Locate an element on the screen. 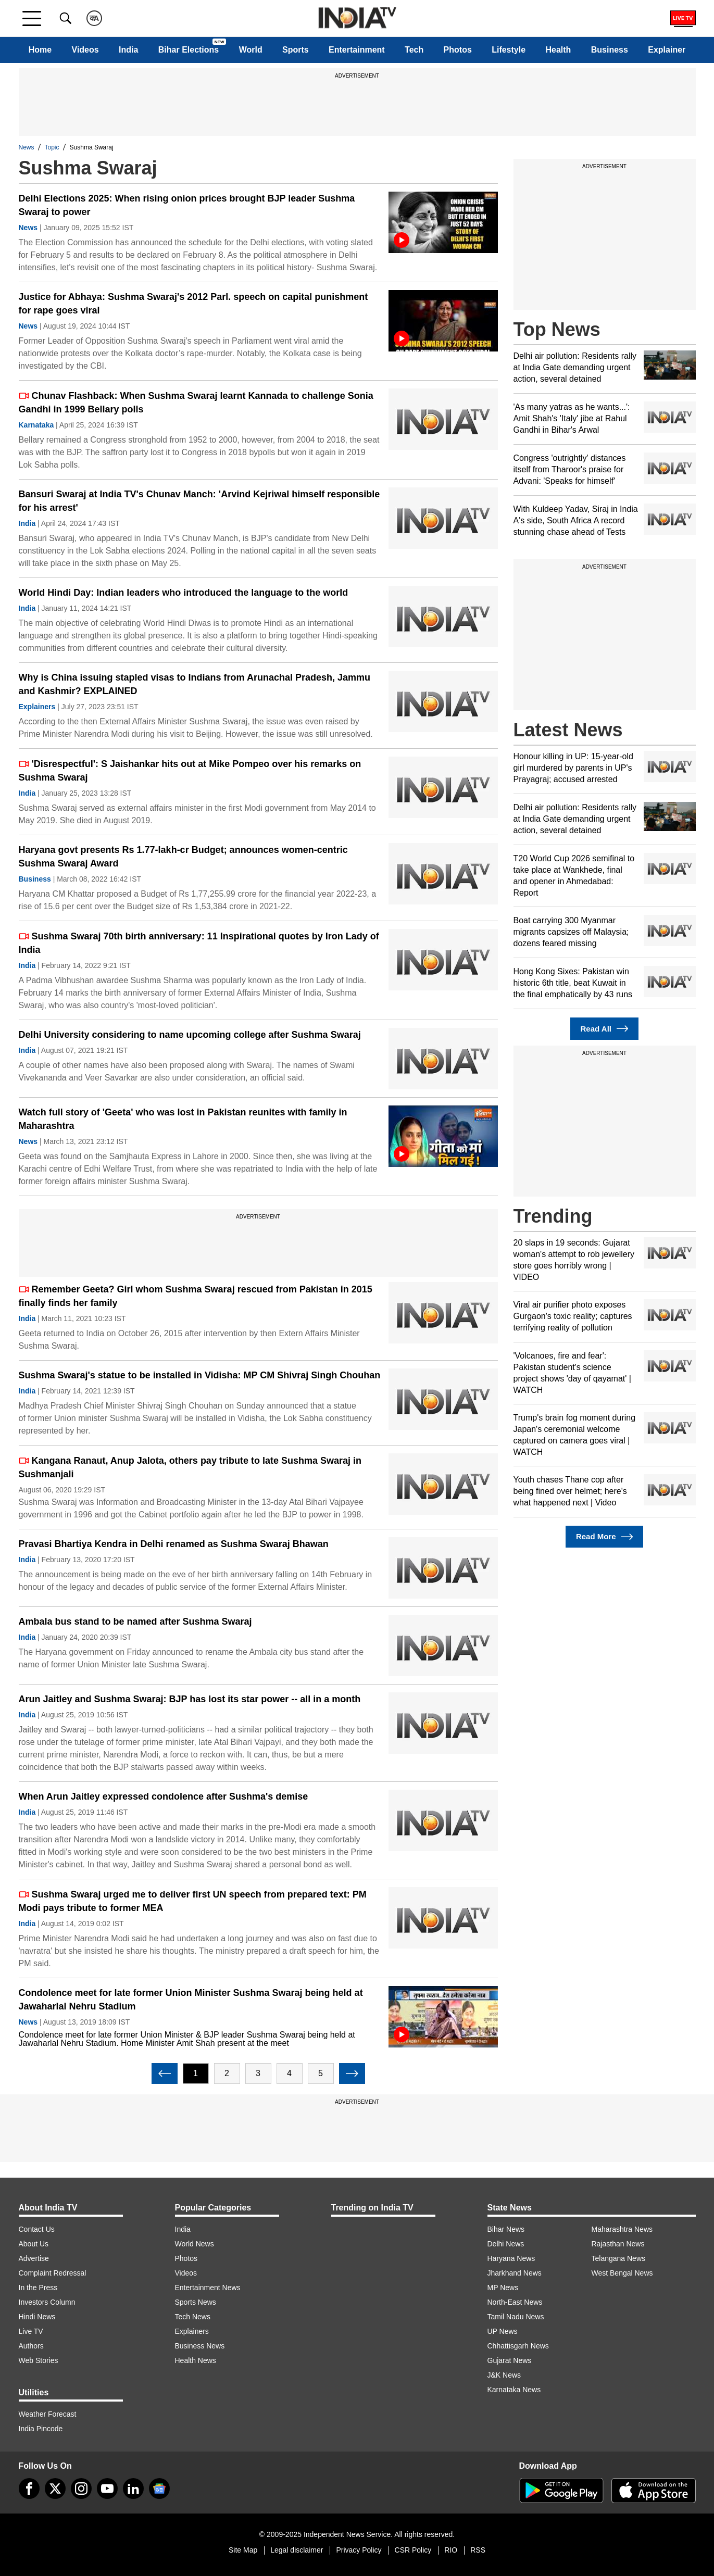 This screenshot has height=2576, width=714. Chhattisgarh News is located at coordinates (518, 2346).